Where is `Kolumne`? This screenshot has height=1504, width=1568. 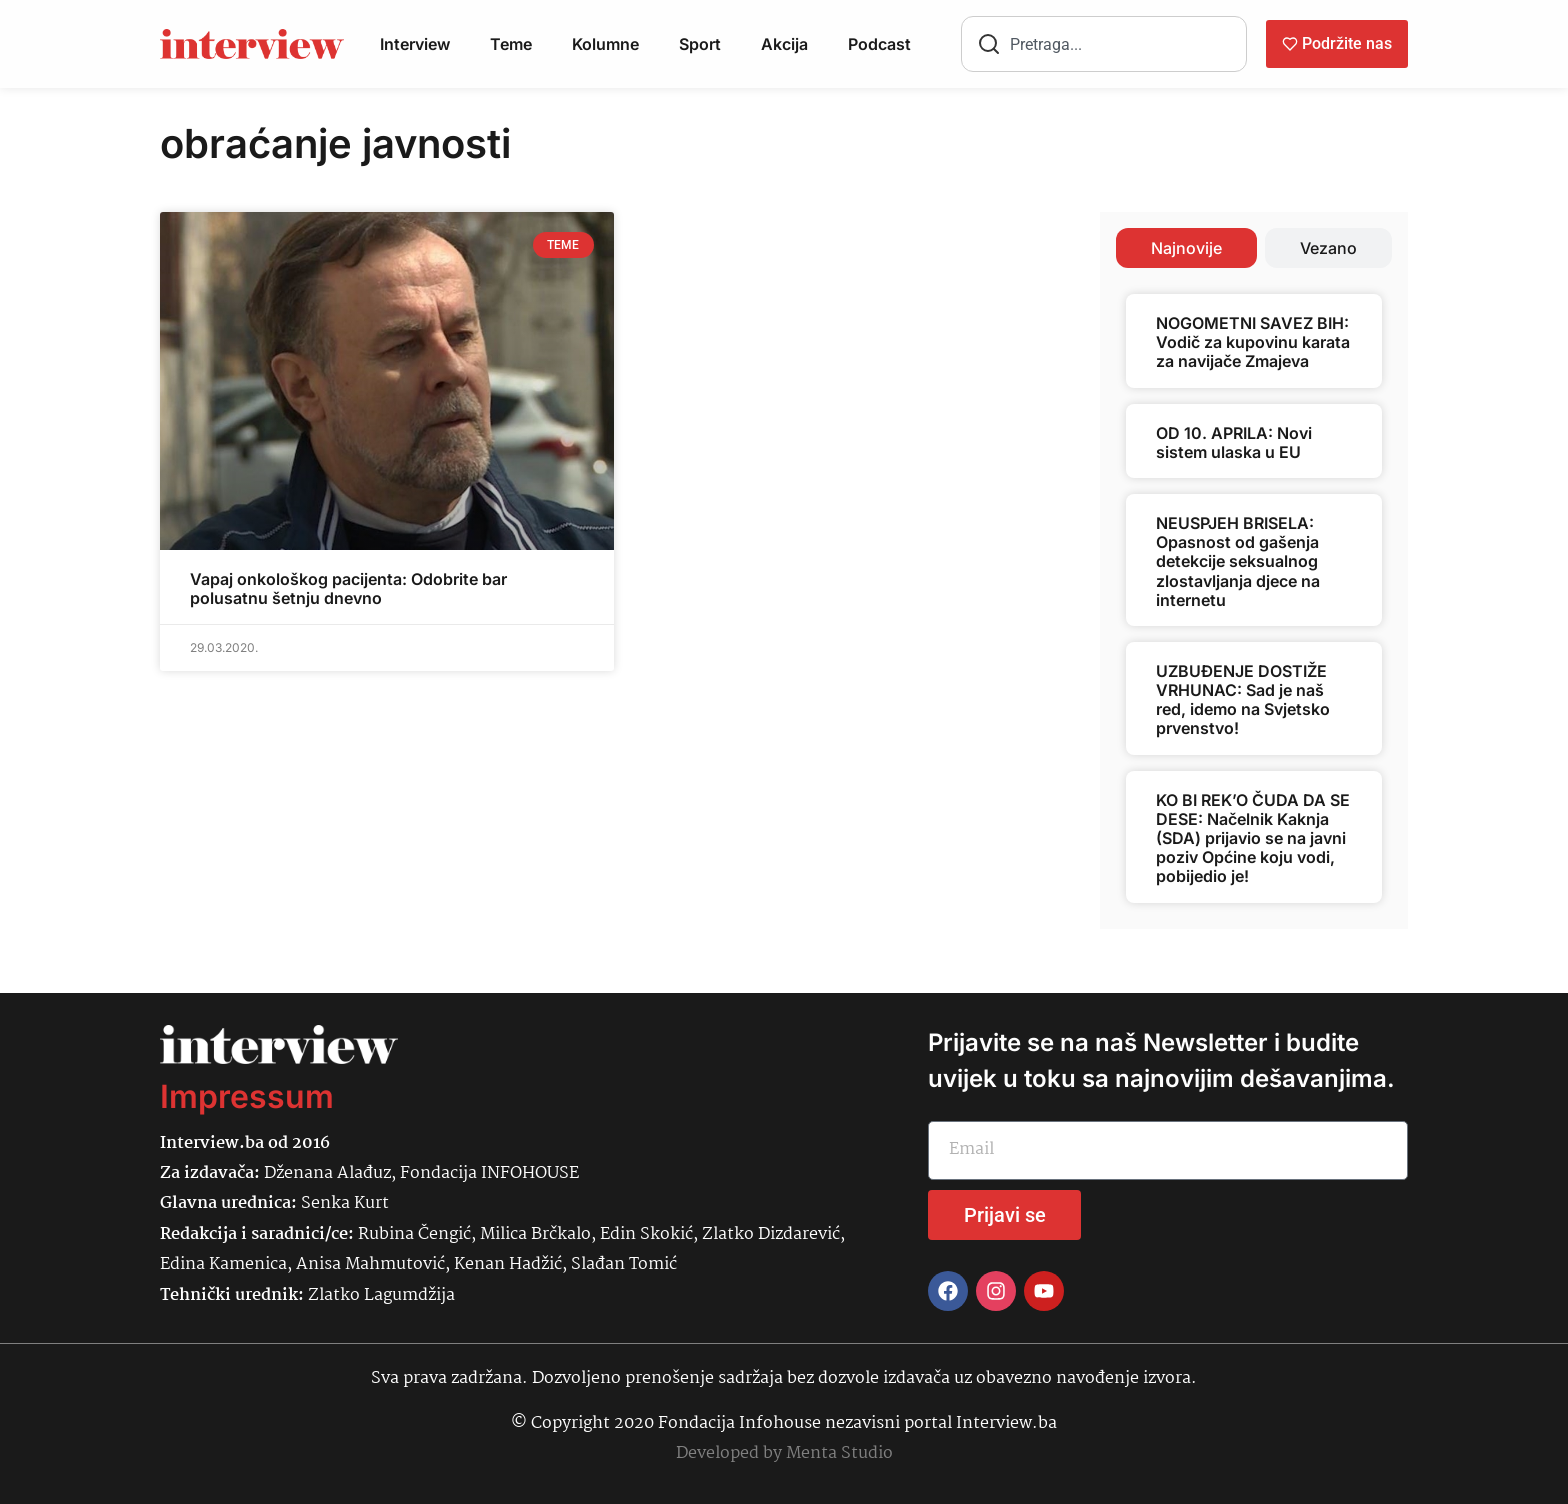
Kolumne is located at coordinates (605, 44).